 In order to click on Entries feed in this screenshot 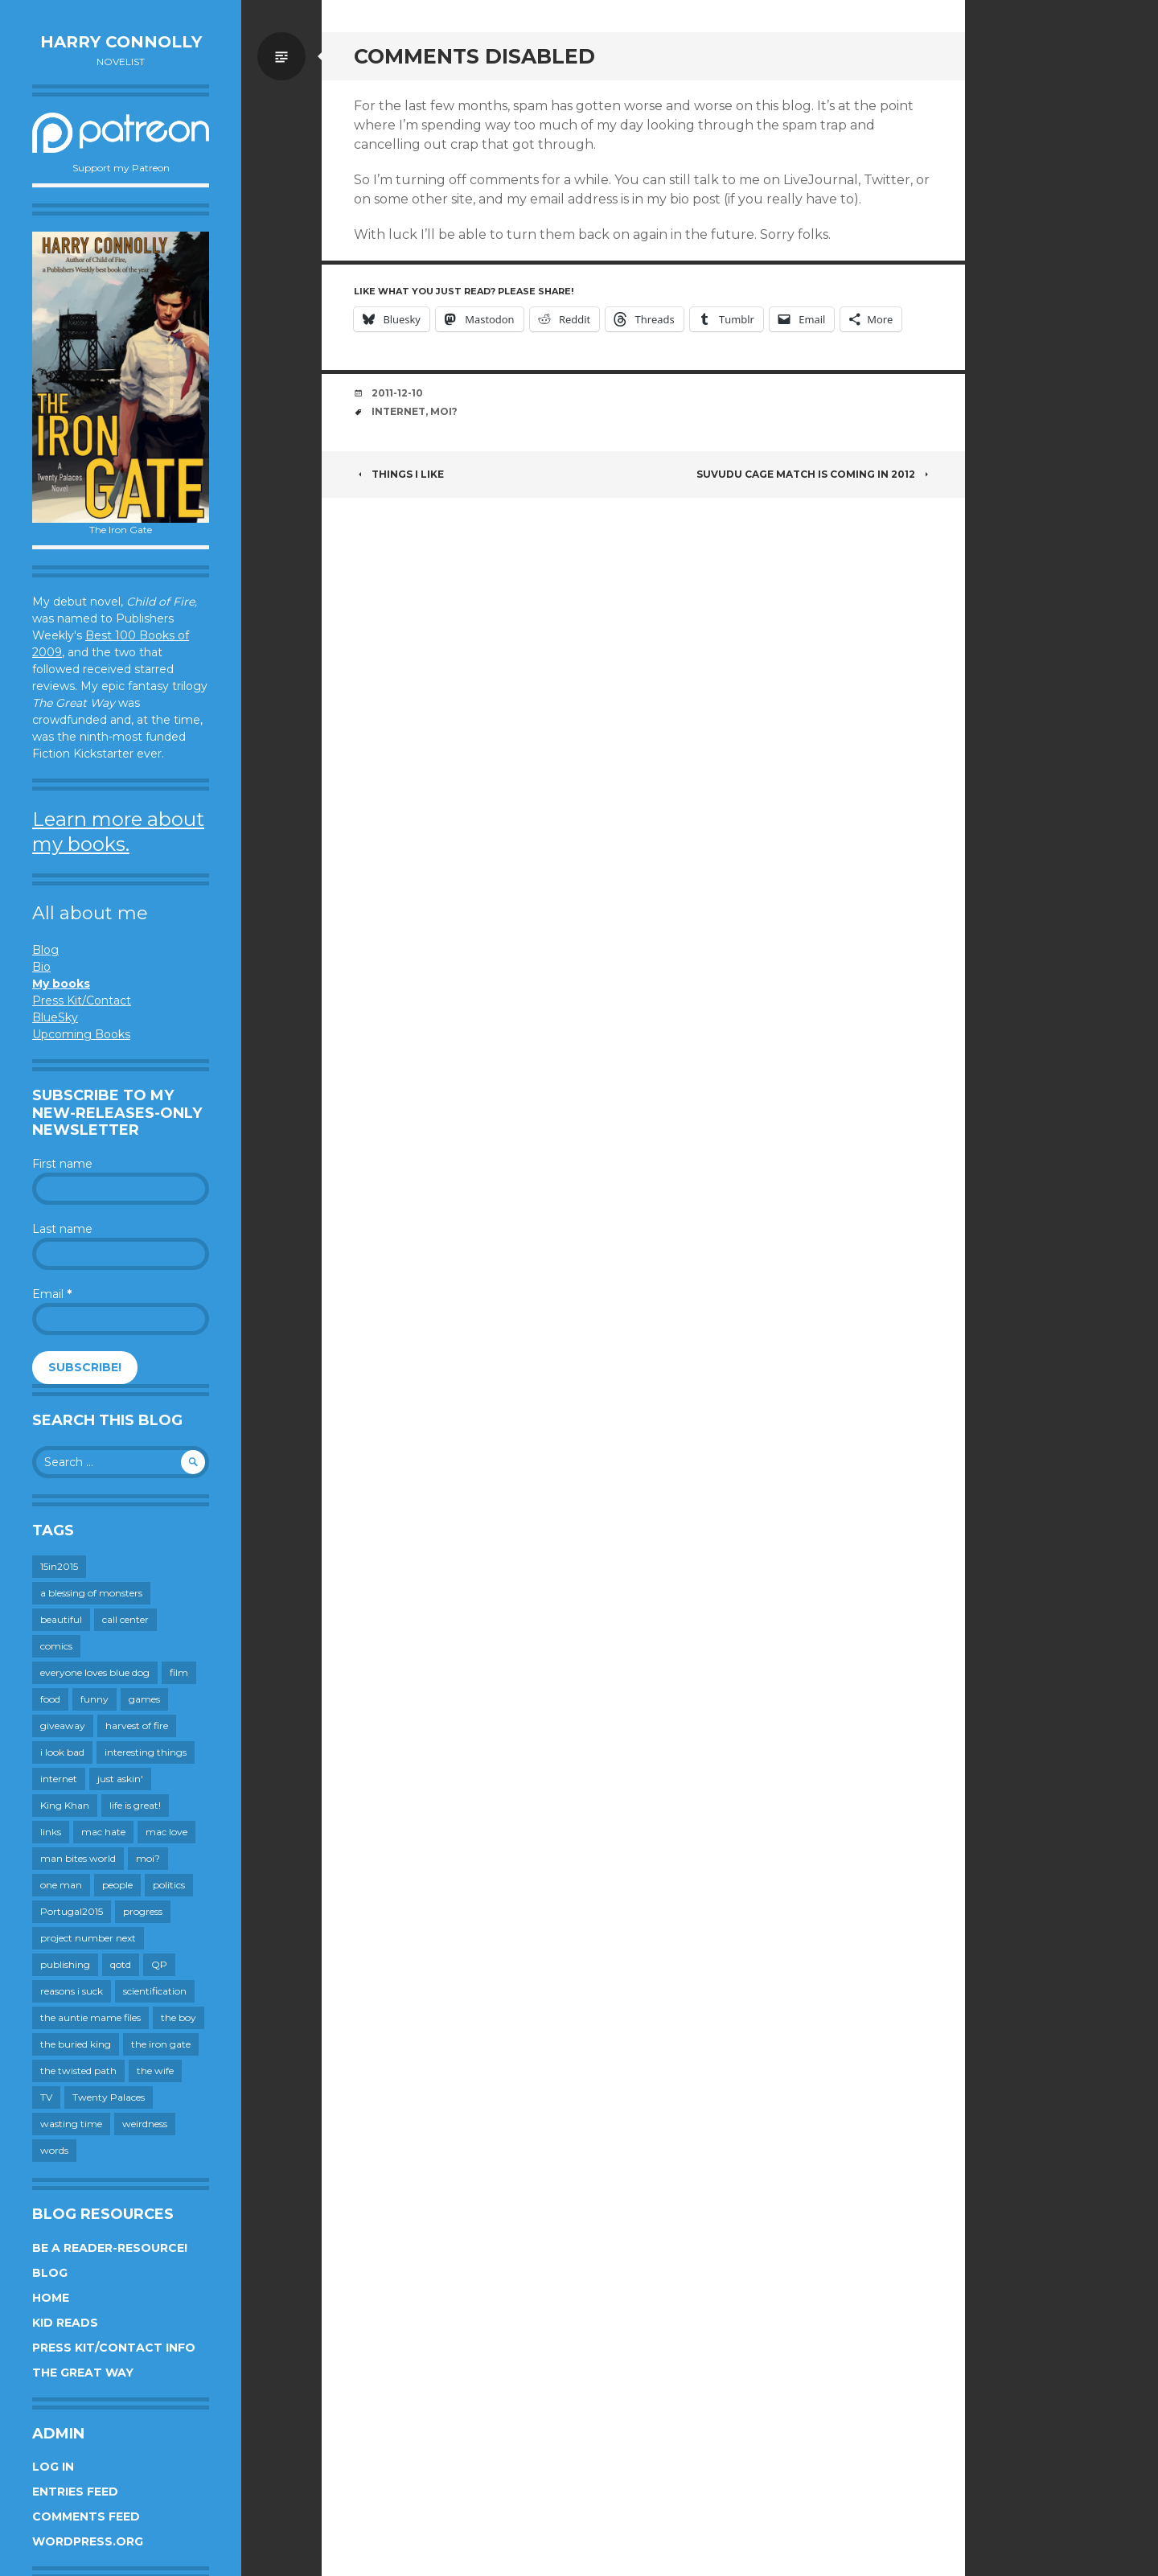, I will do `click(75, 2491)`.